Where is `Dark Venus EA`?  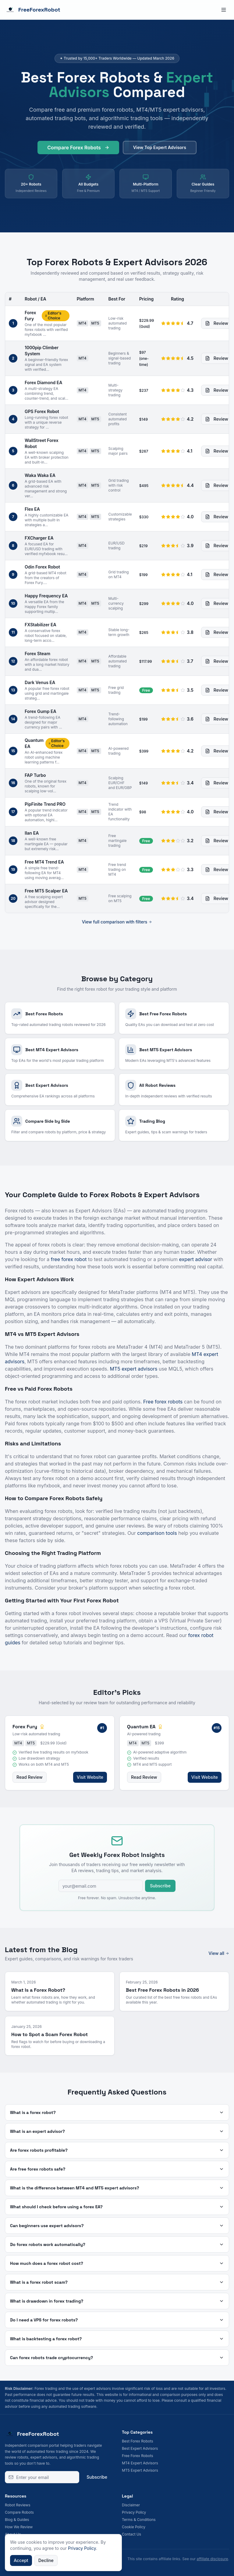
Dark Venus EA is located at coordinates (40, 682).